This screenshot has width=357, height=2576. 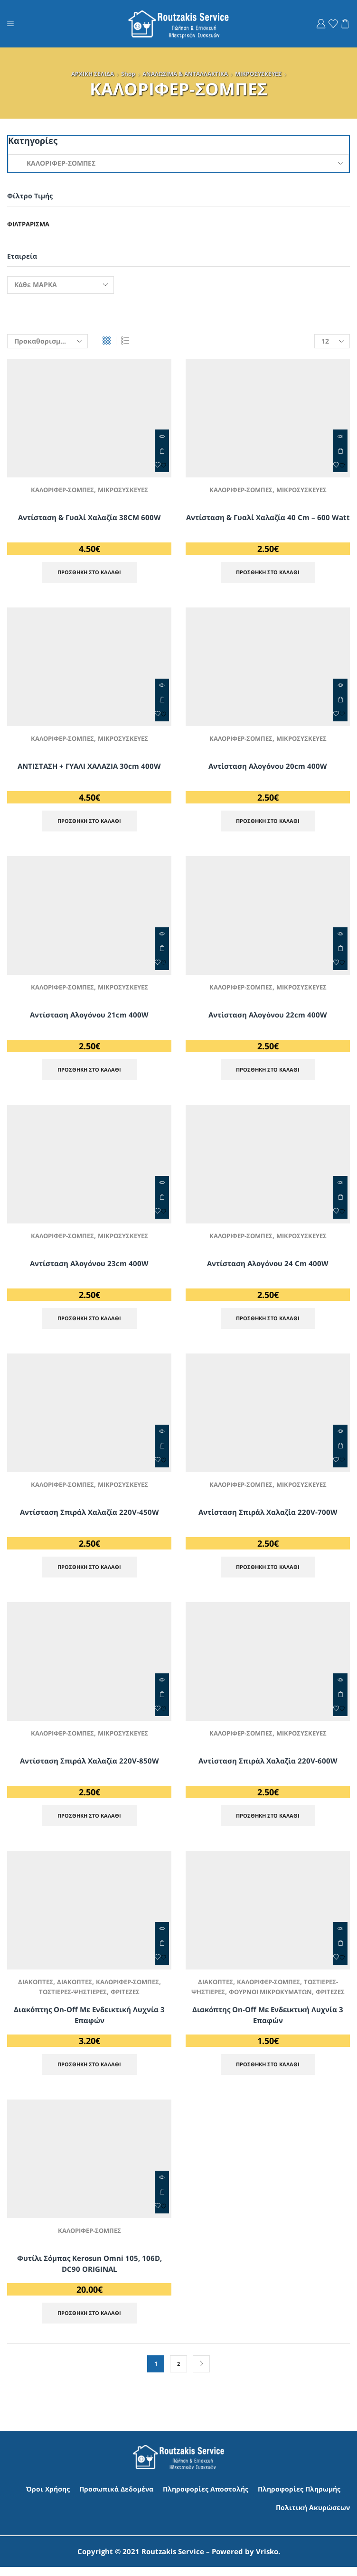 I want to click on Φιλτράρισμα, so click(x=30, y=224).